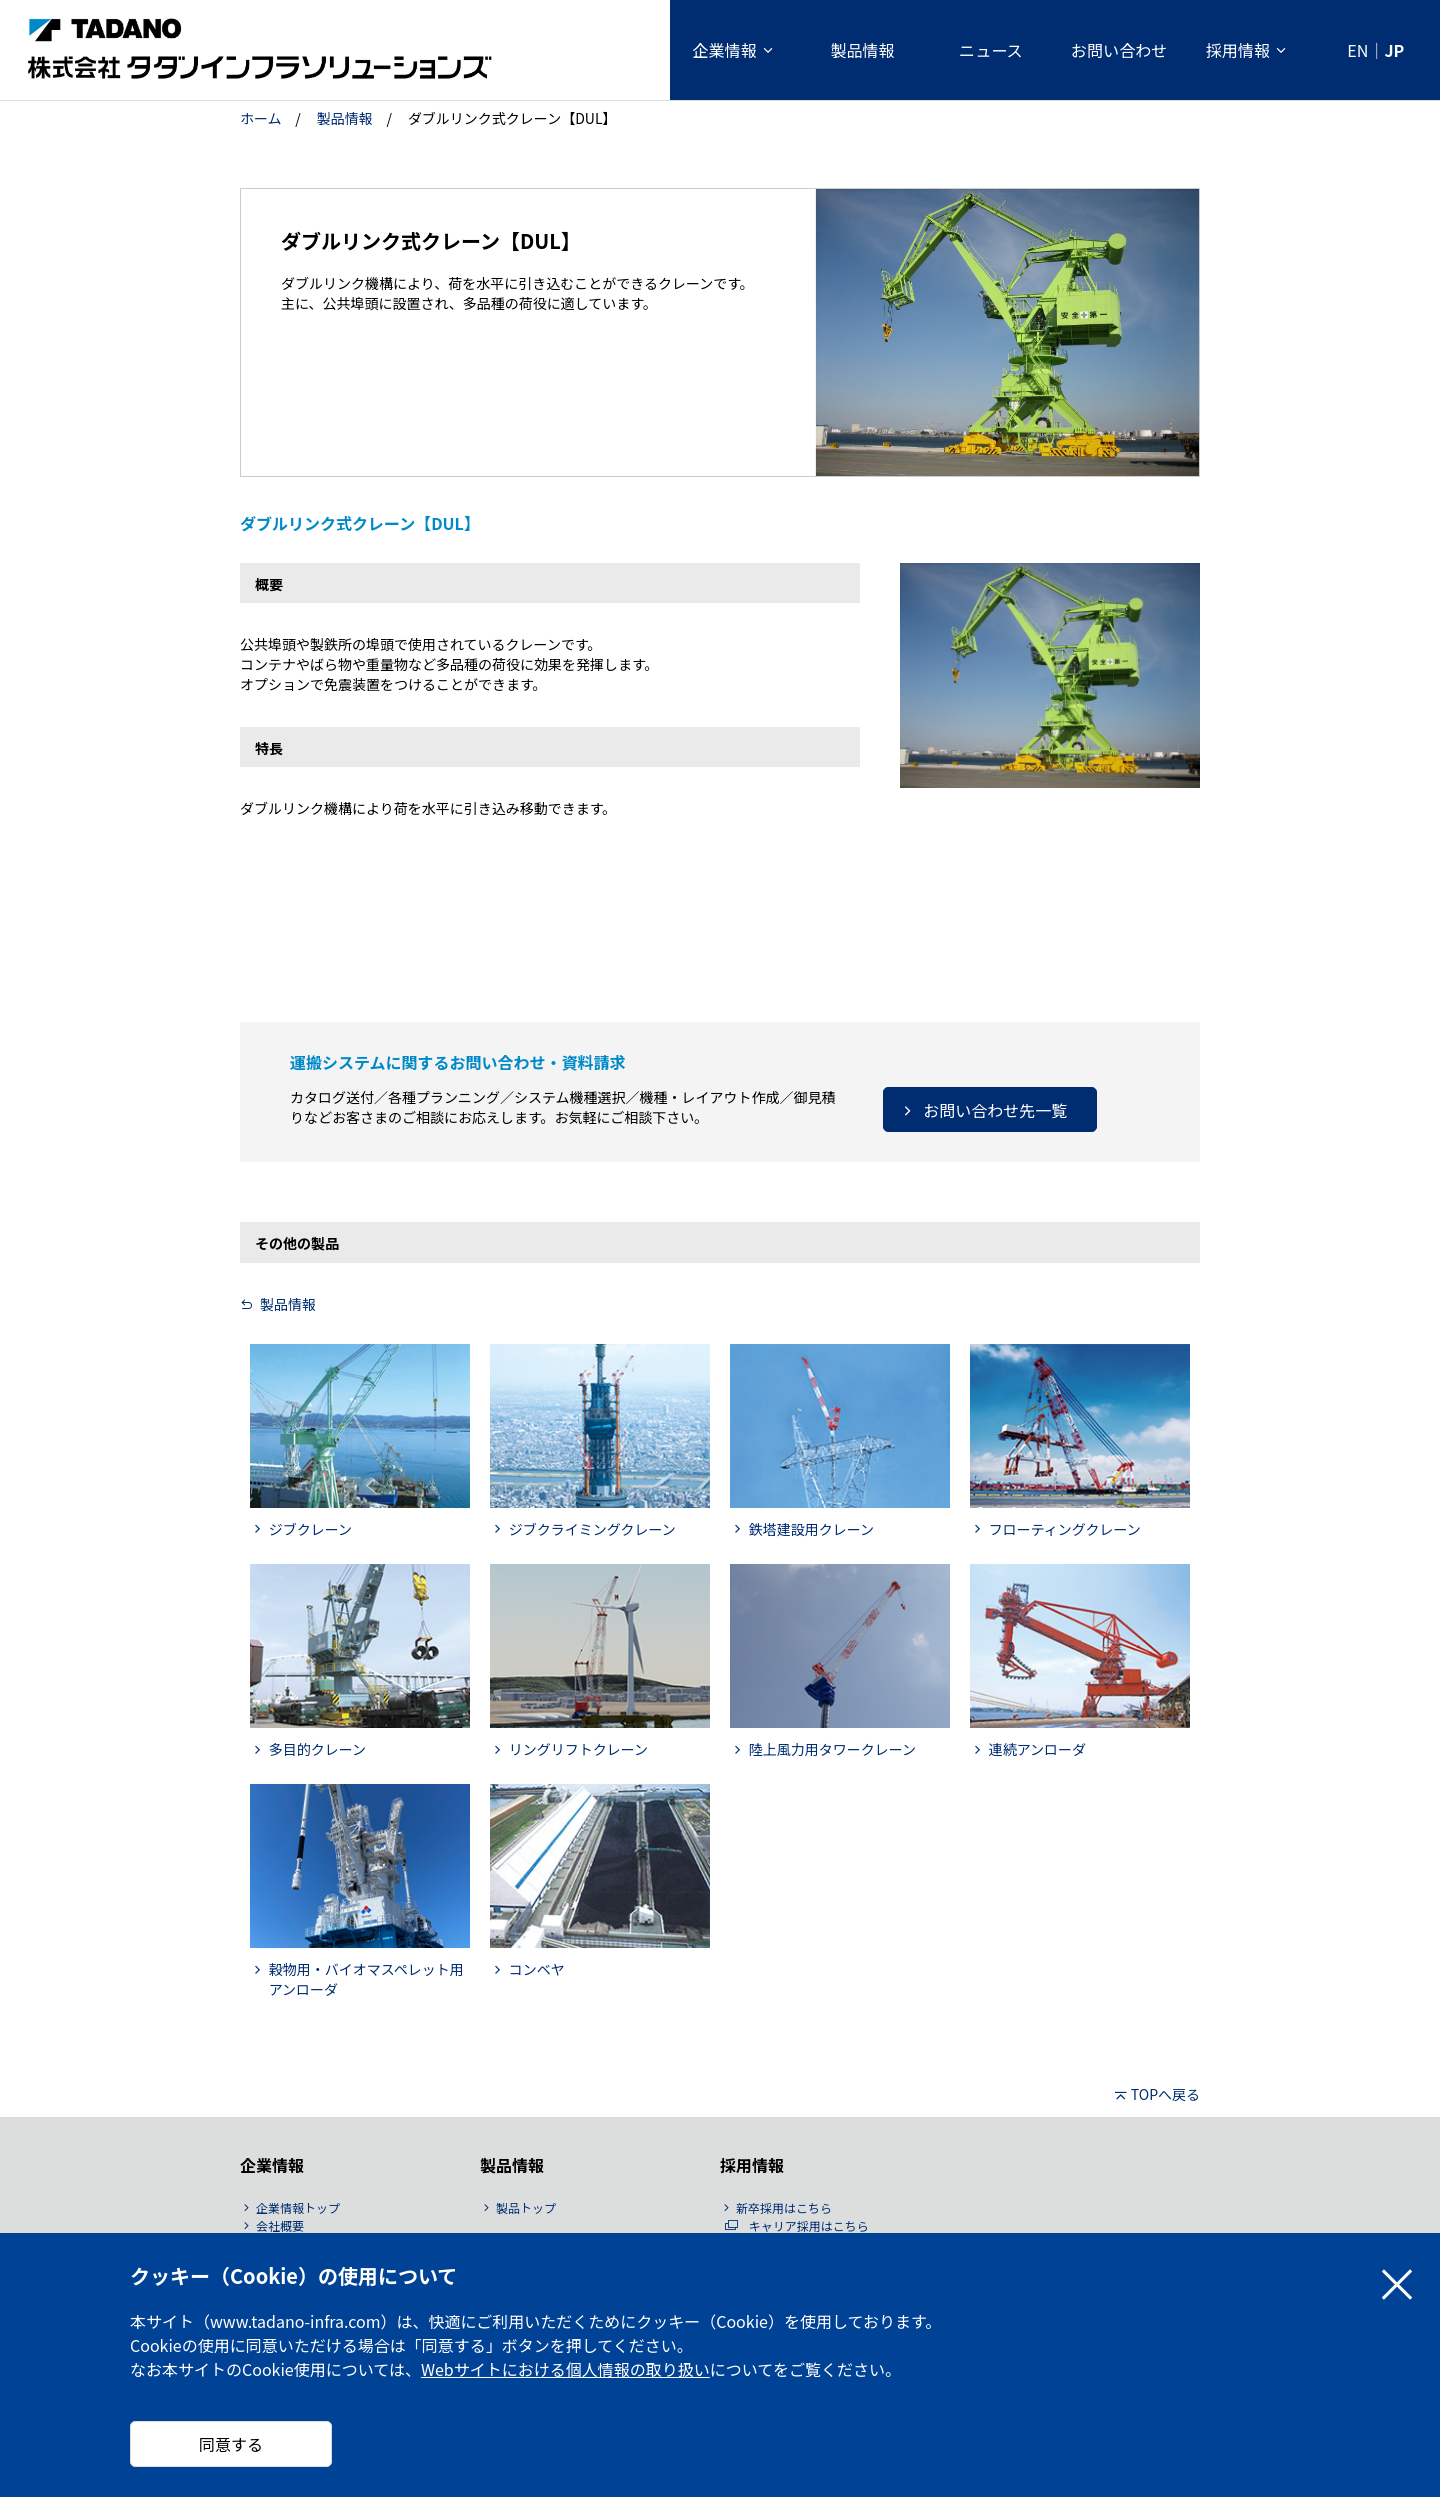 Image resolution: width=1440 pixels, height=2497 pixels. I want to click on Webサイトにおける個人情報の取り扱い, so click(565, 2369).